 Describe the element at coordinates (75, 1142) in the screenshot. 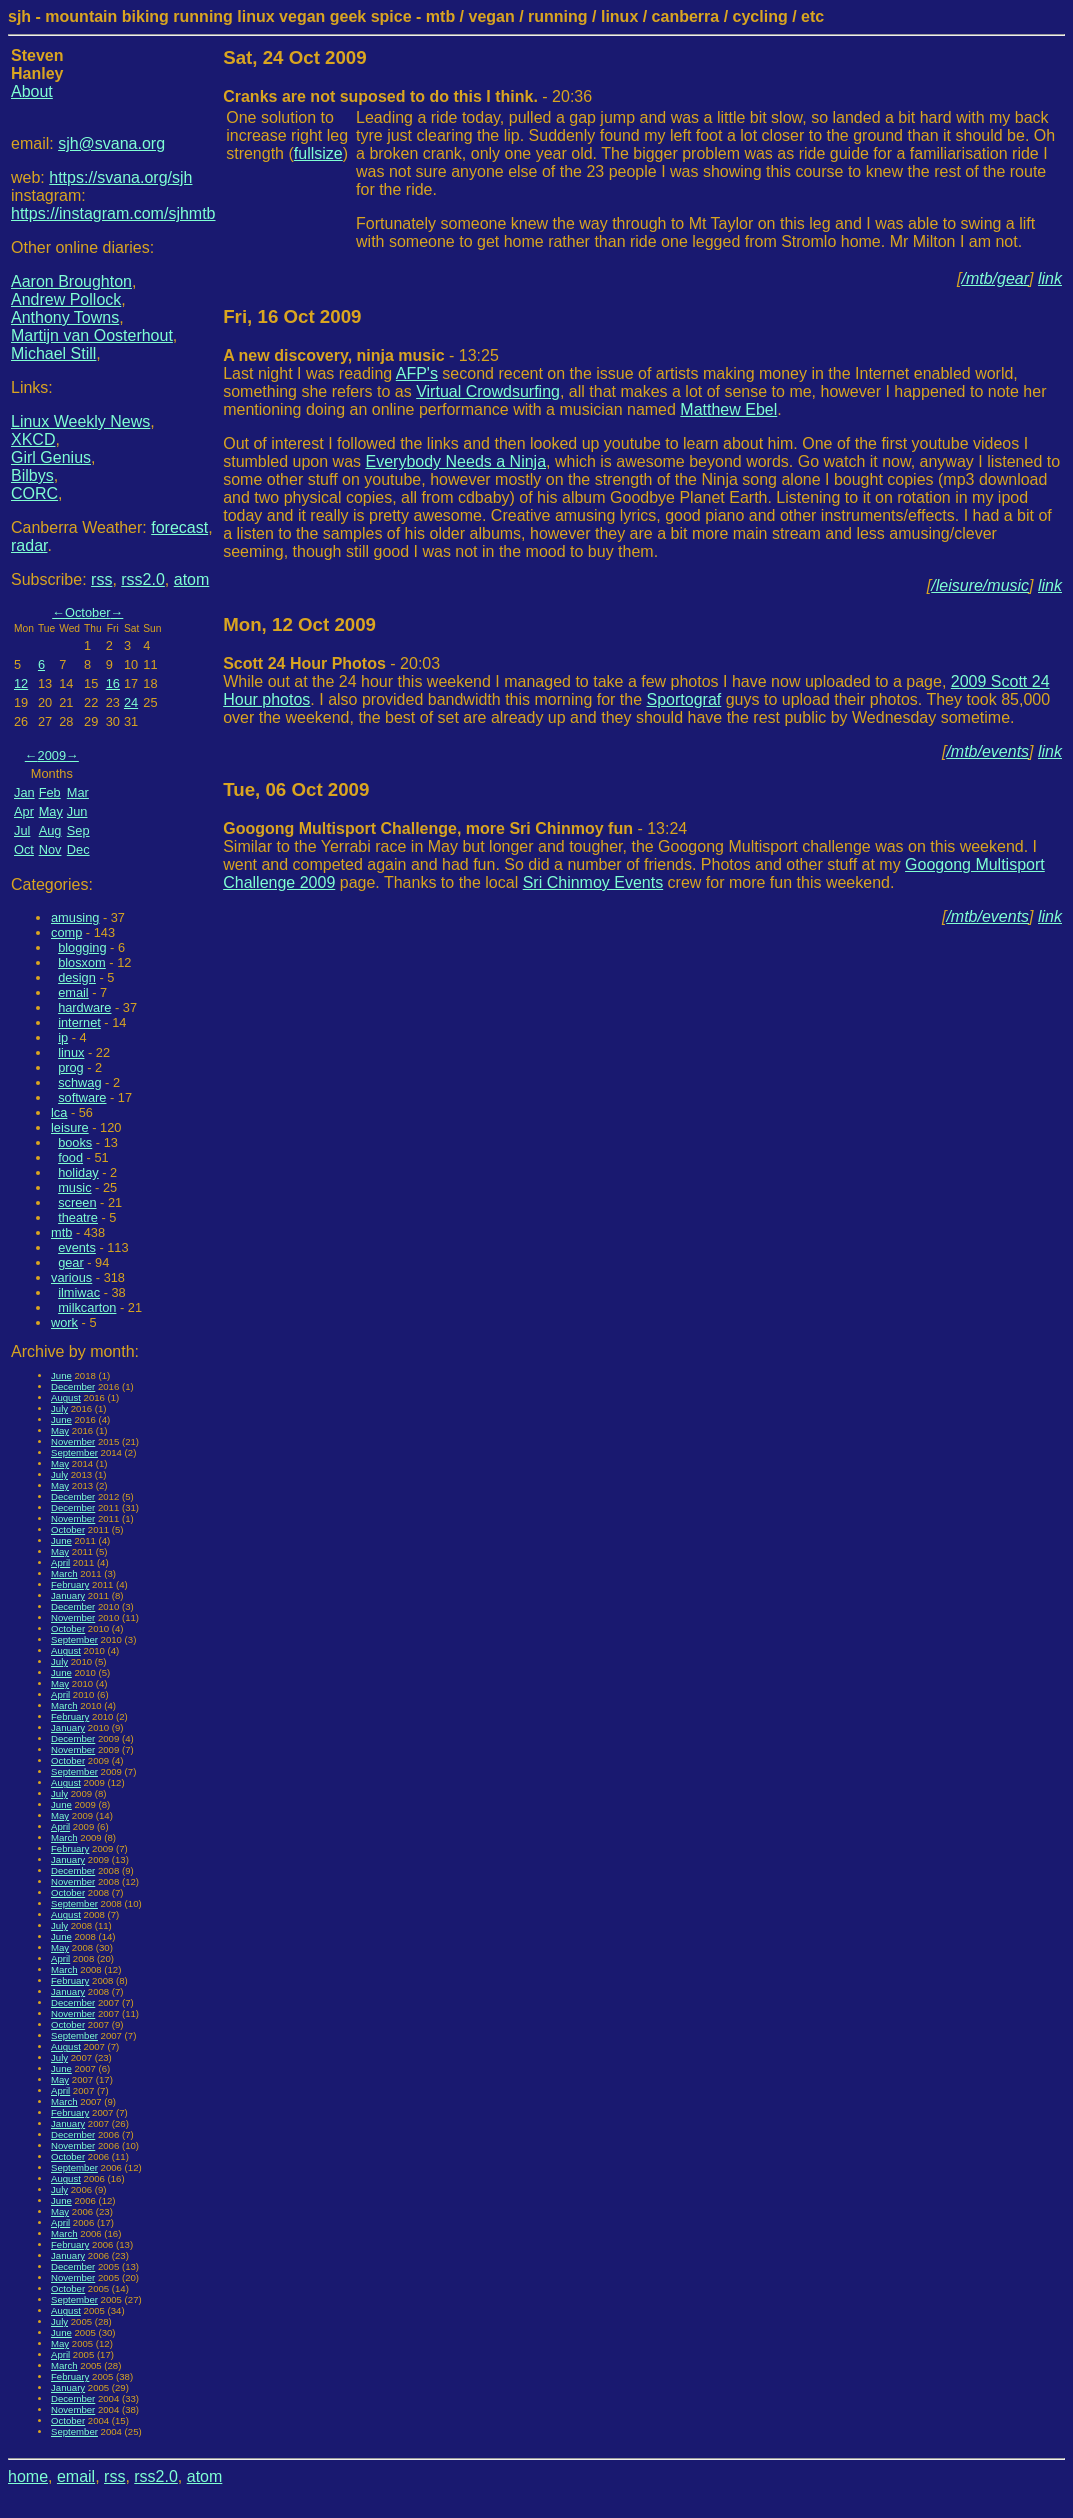

I see `books` at that location.